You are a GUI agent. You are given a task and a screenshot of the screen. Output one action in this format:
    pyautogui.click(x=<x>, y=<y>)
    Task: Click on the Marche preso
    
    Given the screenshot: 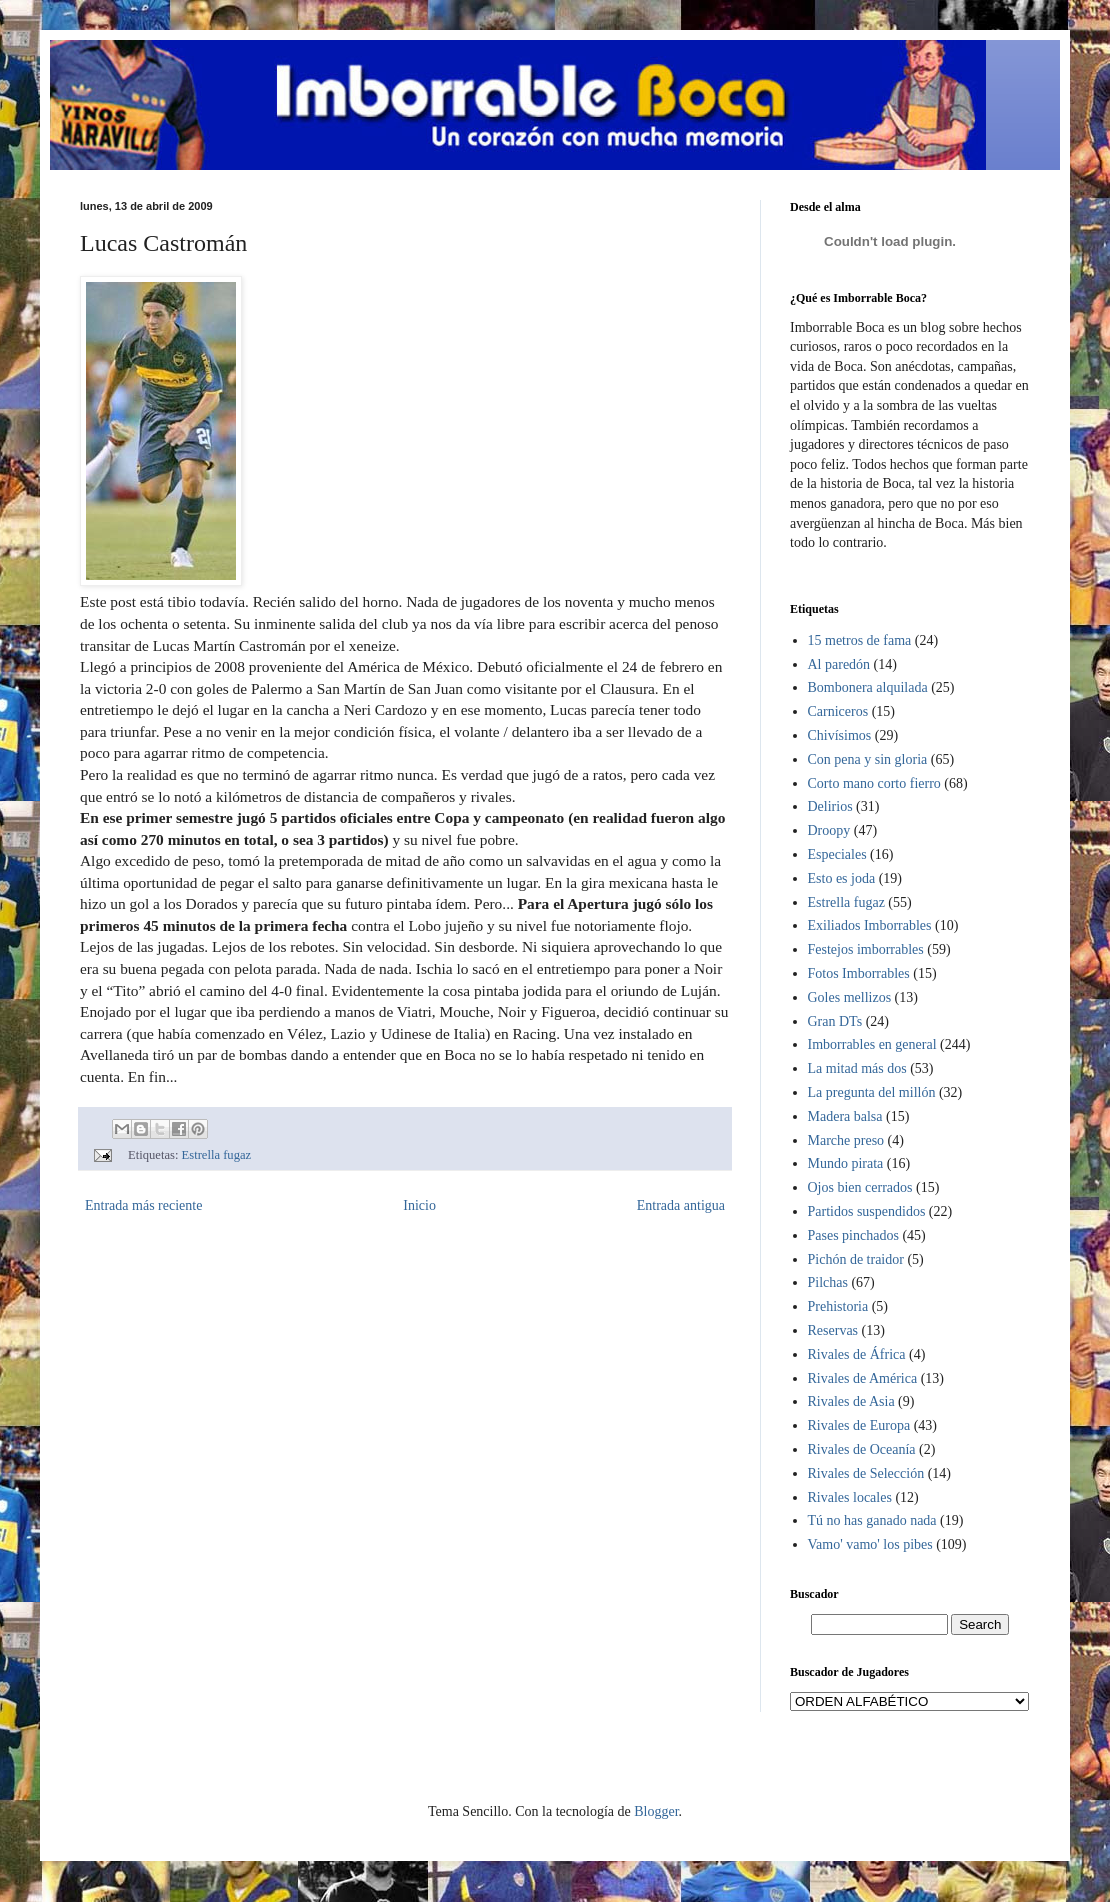 What is the action you would take?
    pyautogui.click(x=846, y=1140)
    